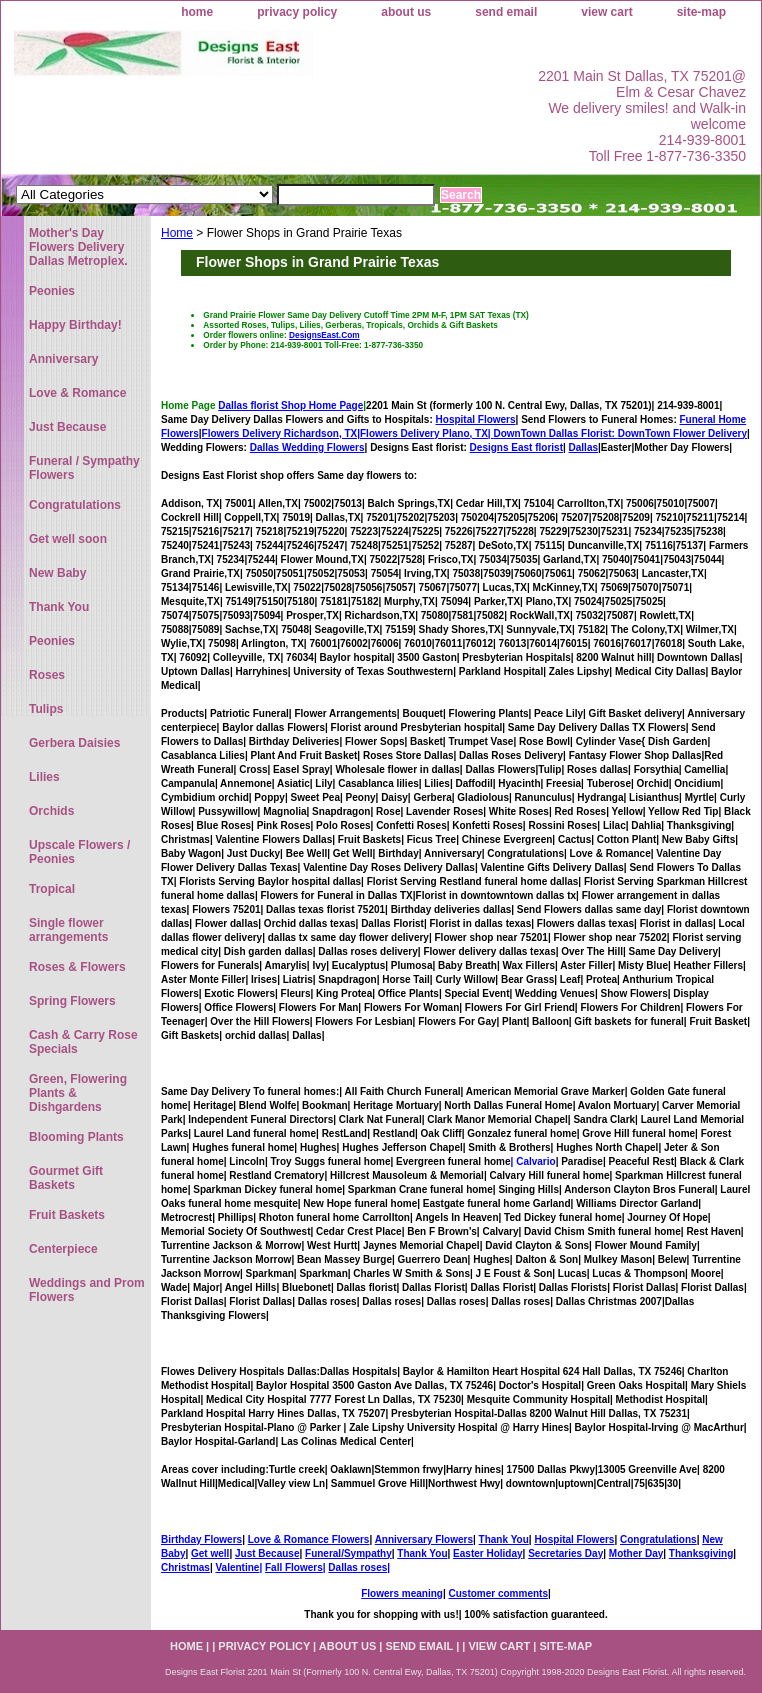  Describe the element at coordinates (237, 1567) in the screenshot. I see `Valentine` at that location.